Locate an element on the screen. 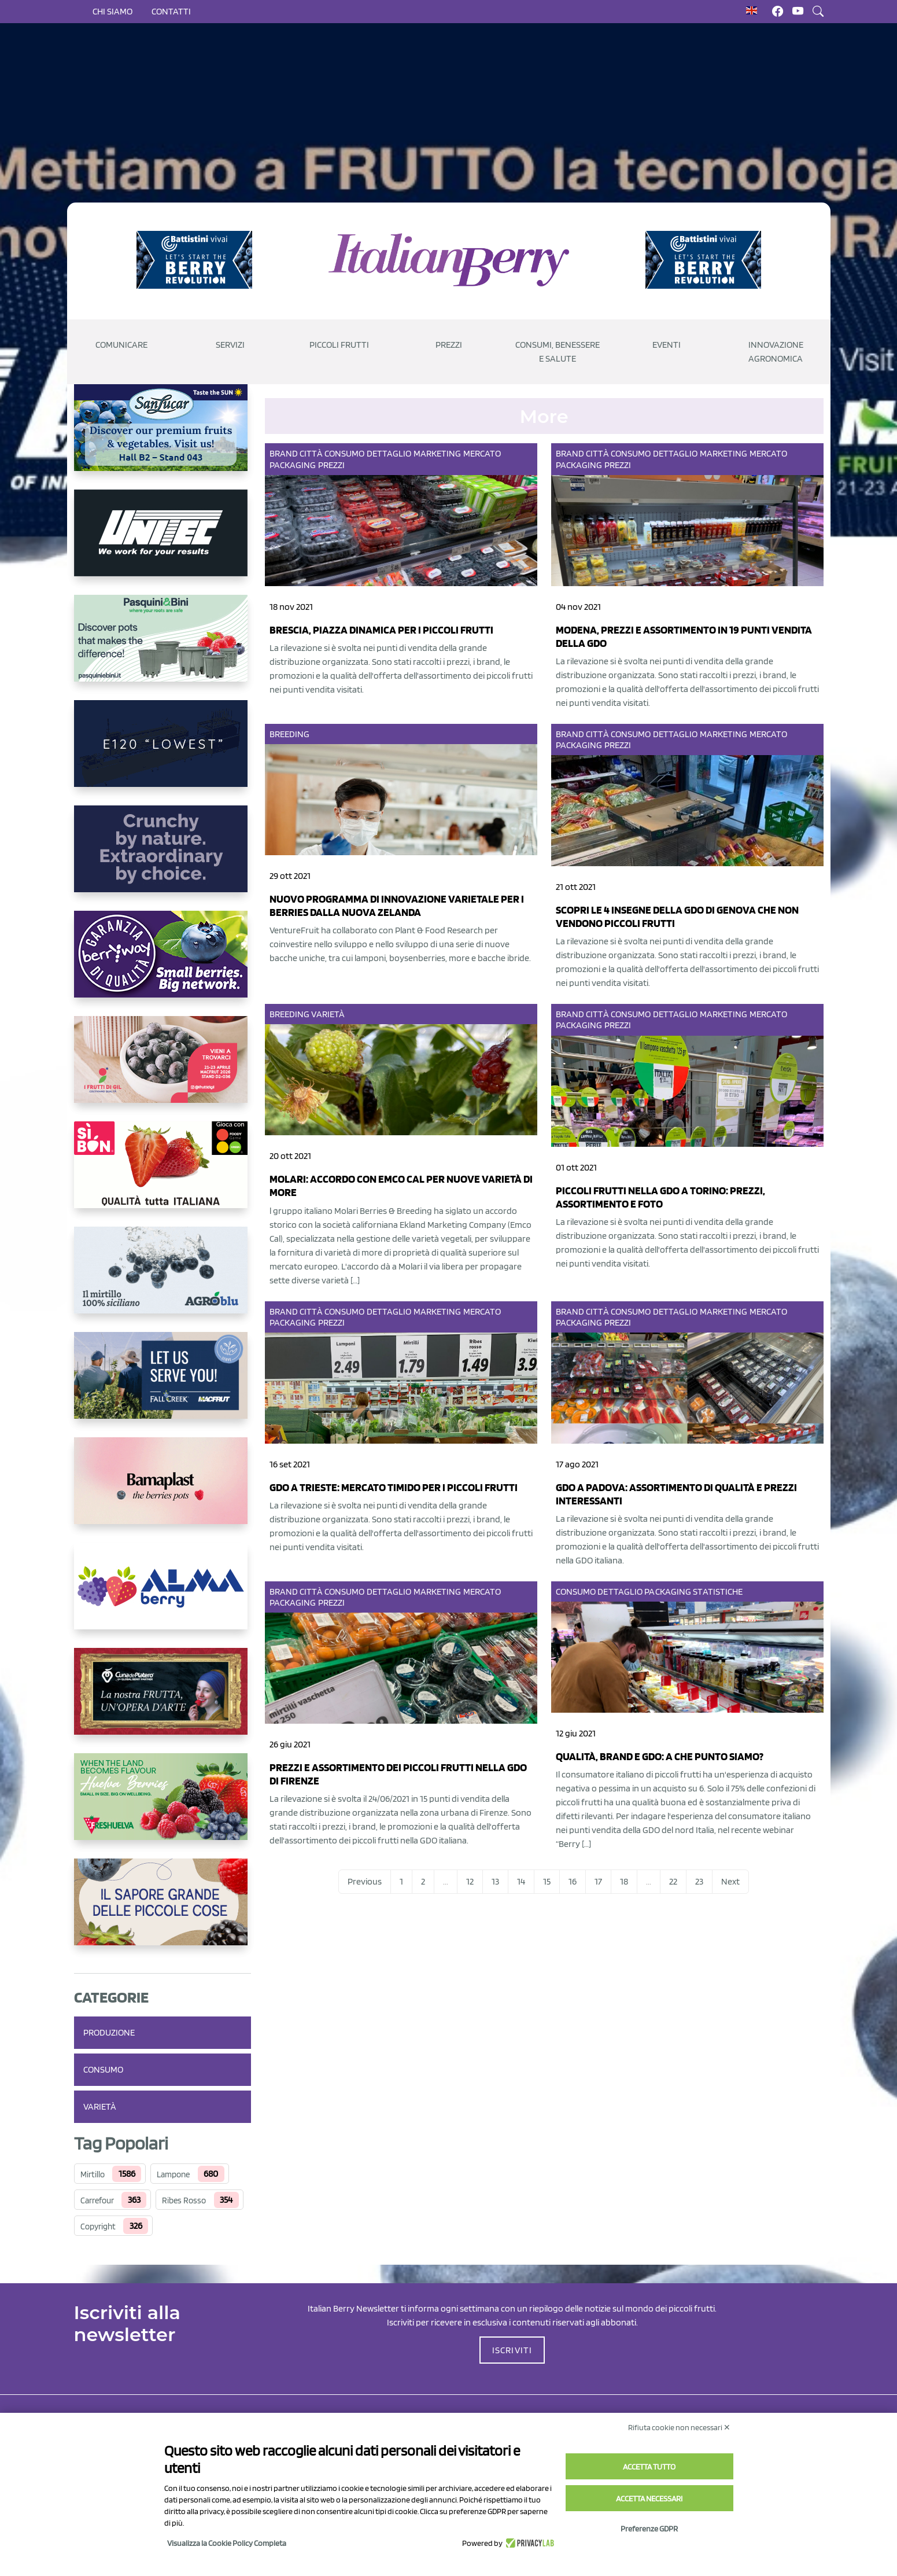  Previous is located at coordinates (365, 1881).